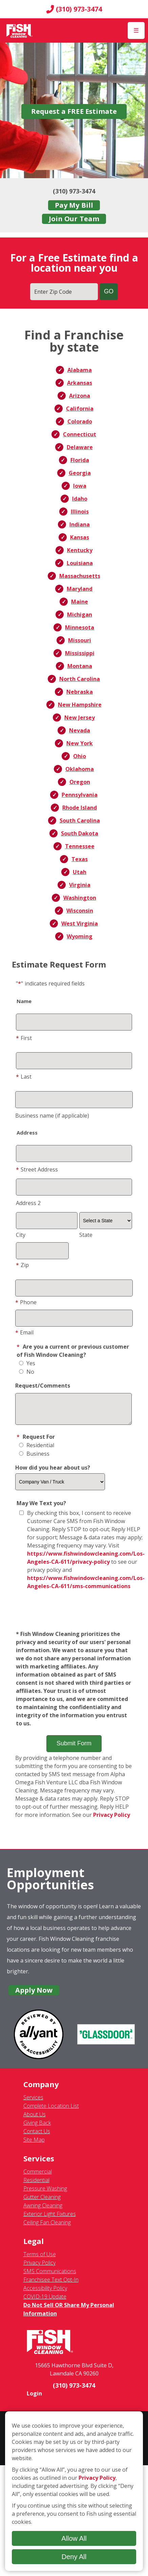 The width and height of the screenshot is (148, 2576). What do you see at coordinates (42, 2202) in the screenshot?
I see `Gutter Cleaning` at bounding box center [42, 2202].